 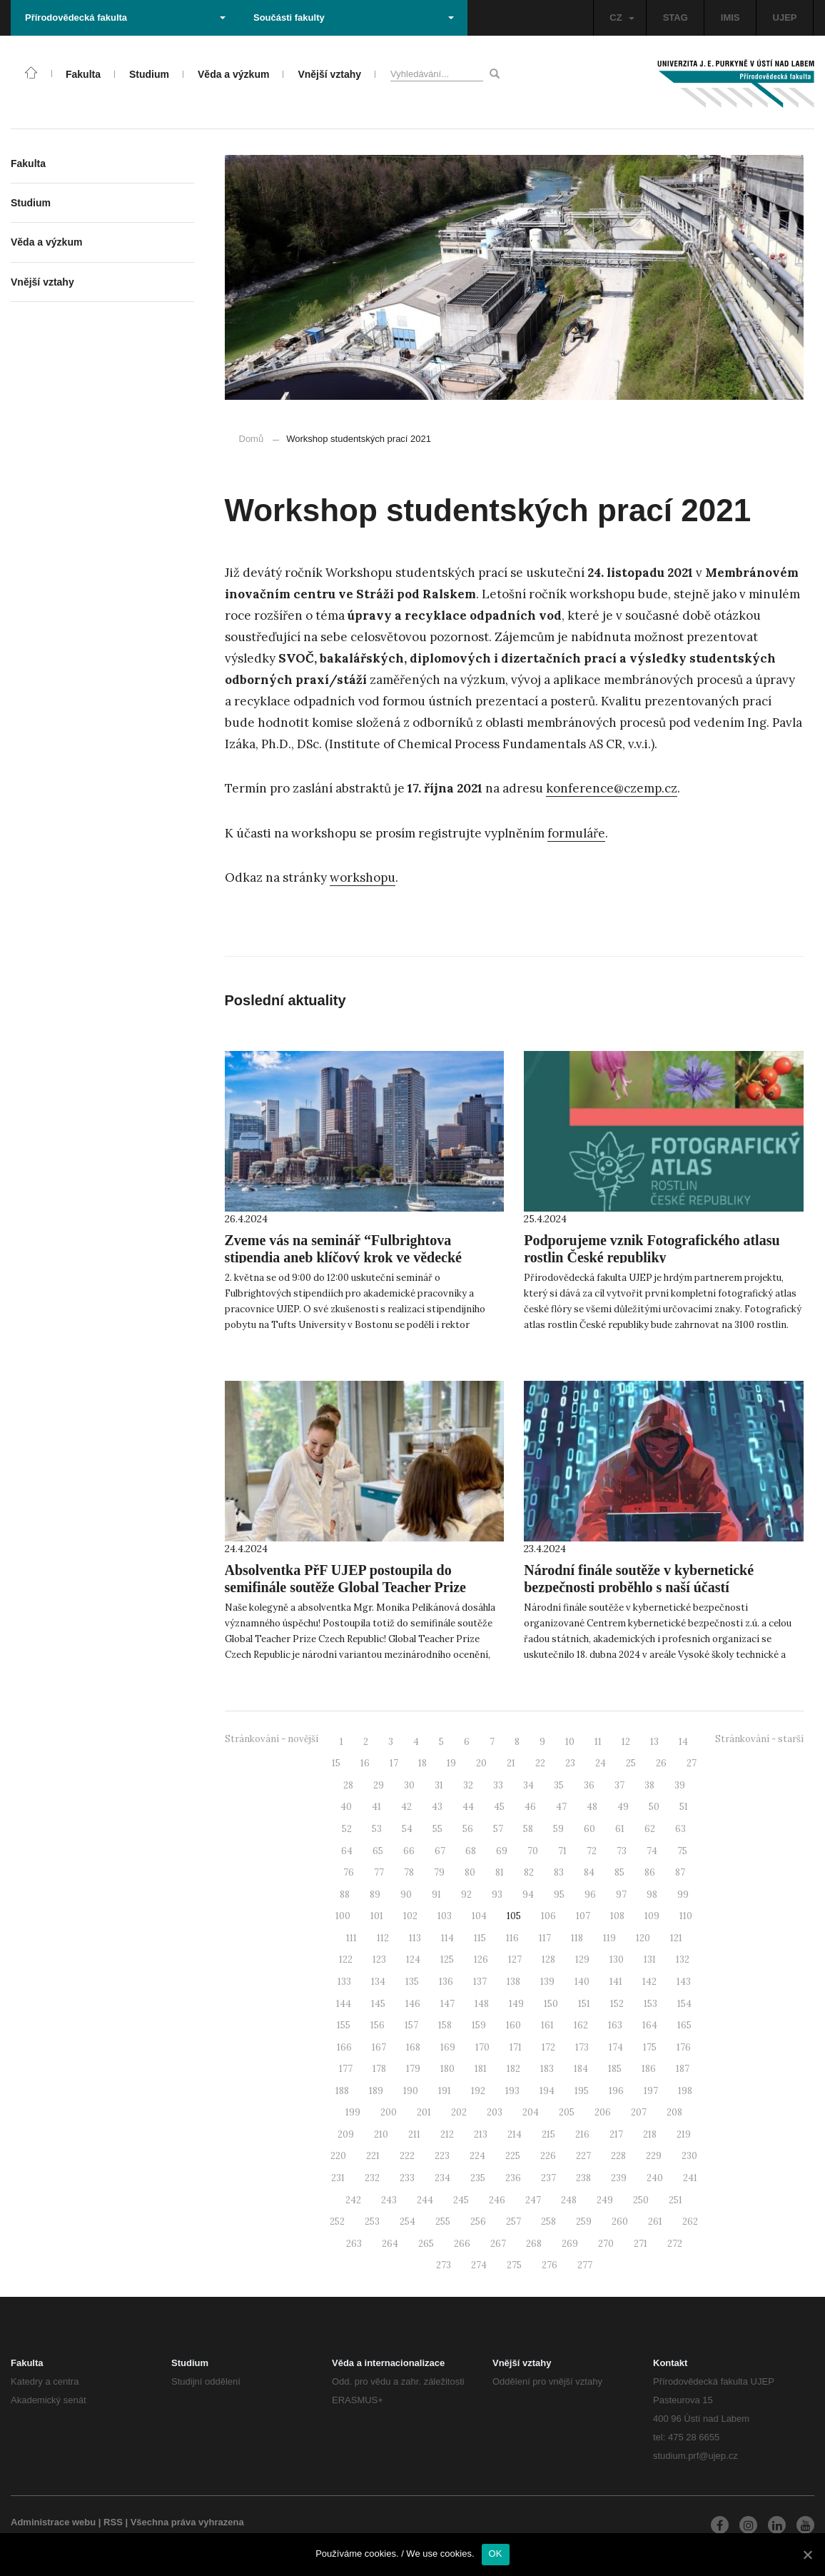 I want to click on 219, so click(x=684, y=2134).